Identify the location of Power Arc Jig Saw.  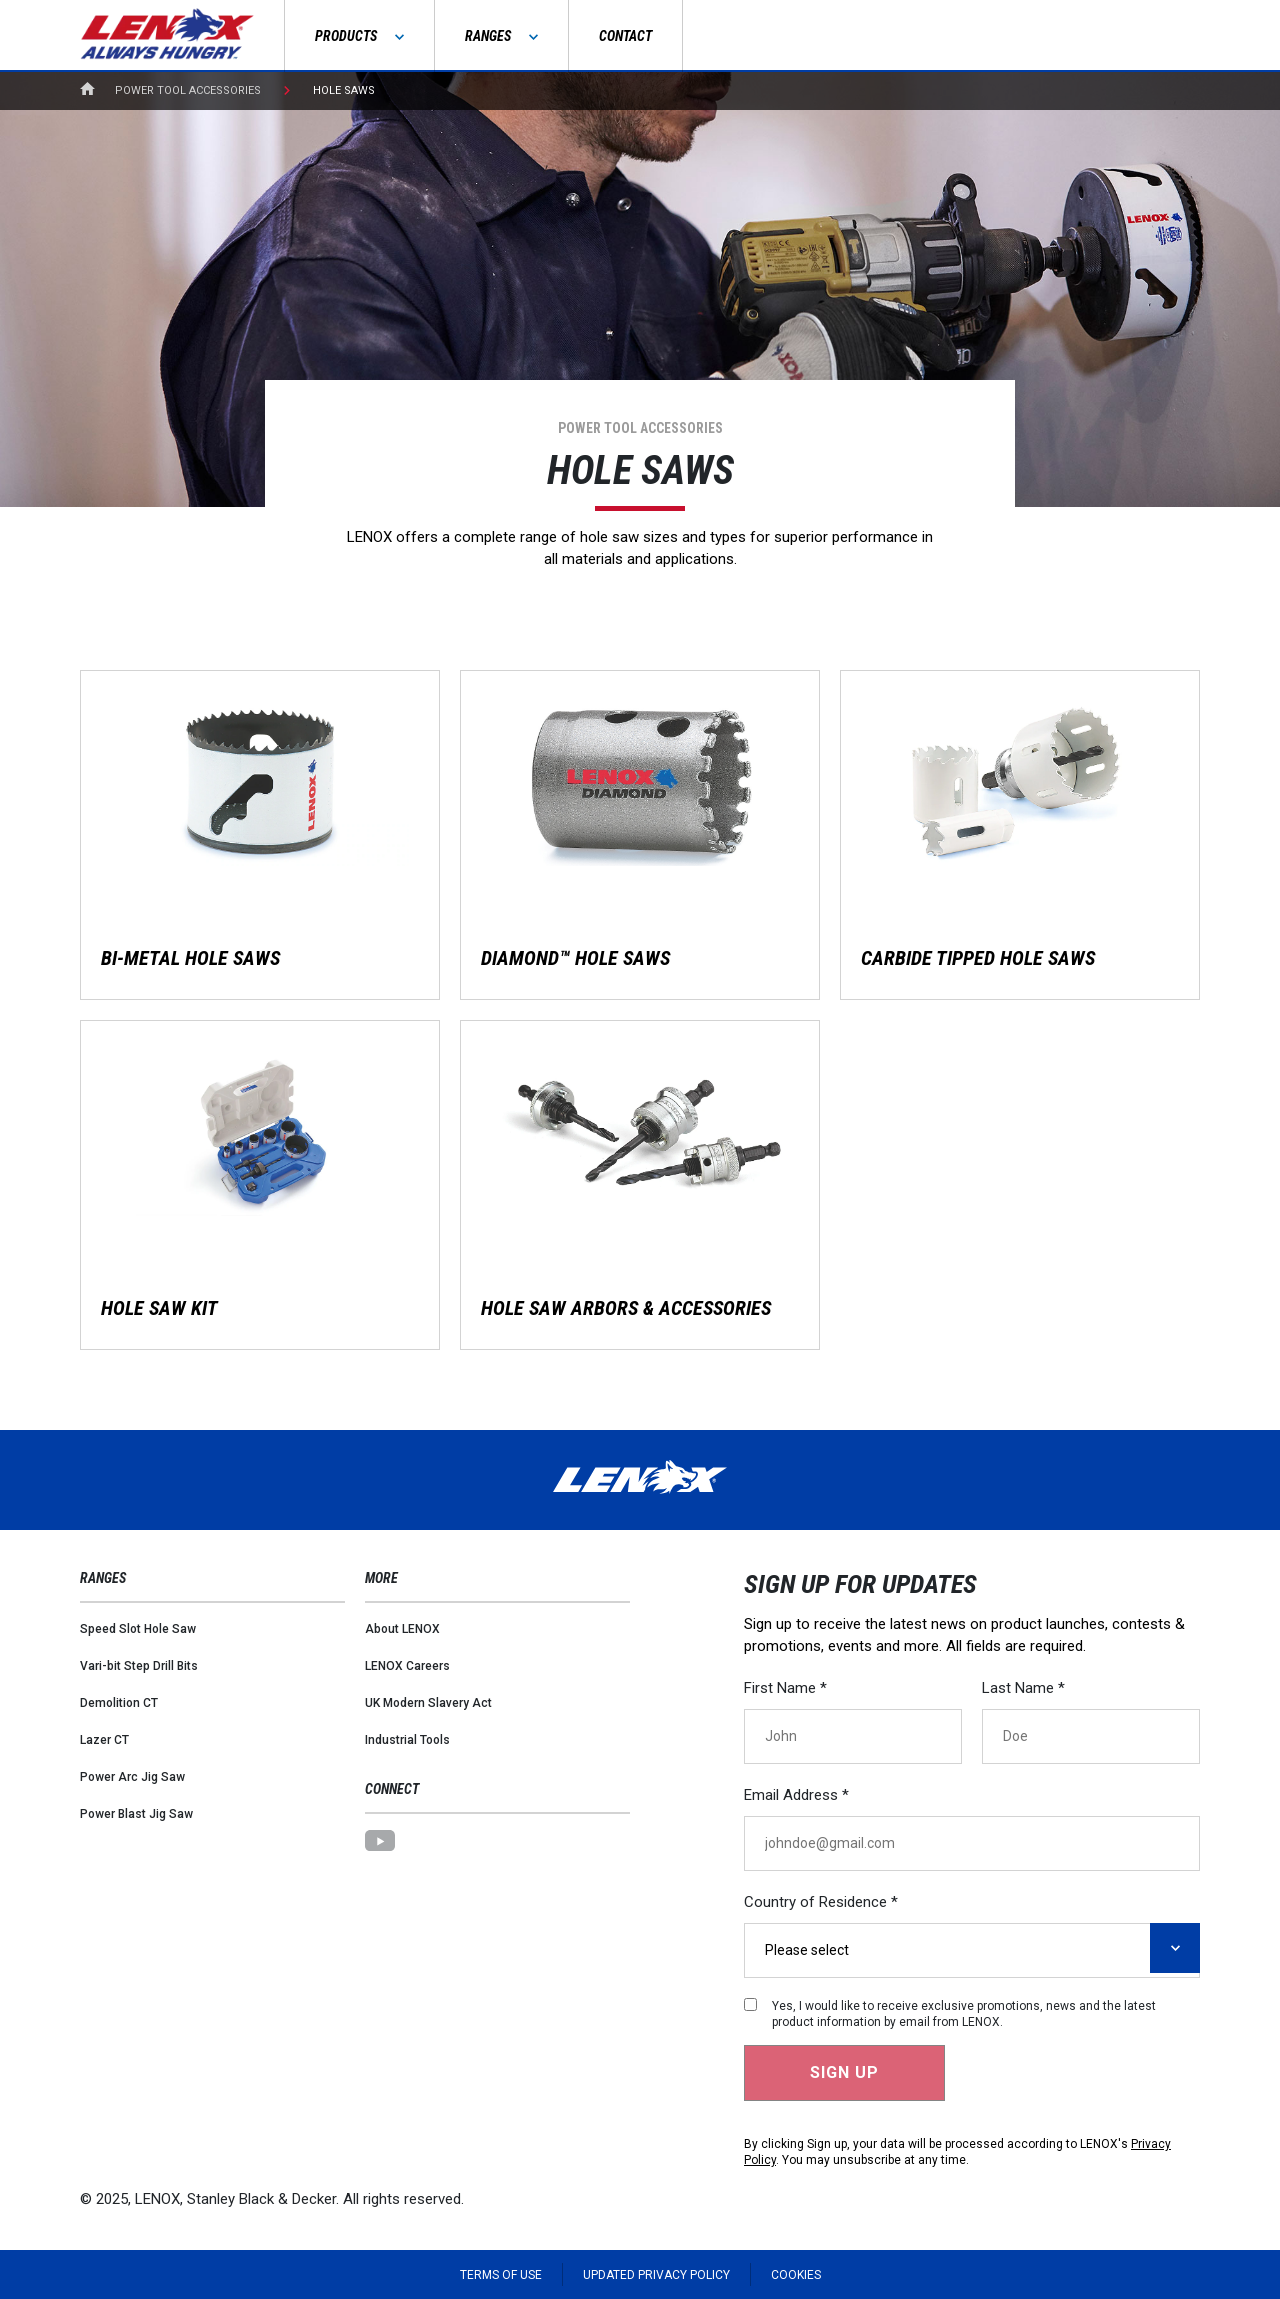
(132, 1777).